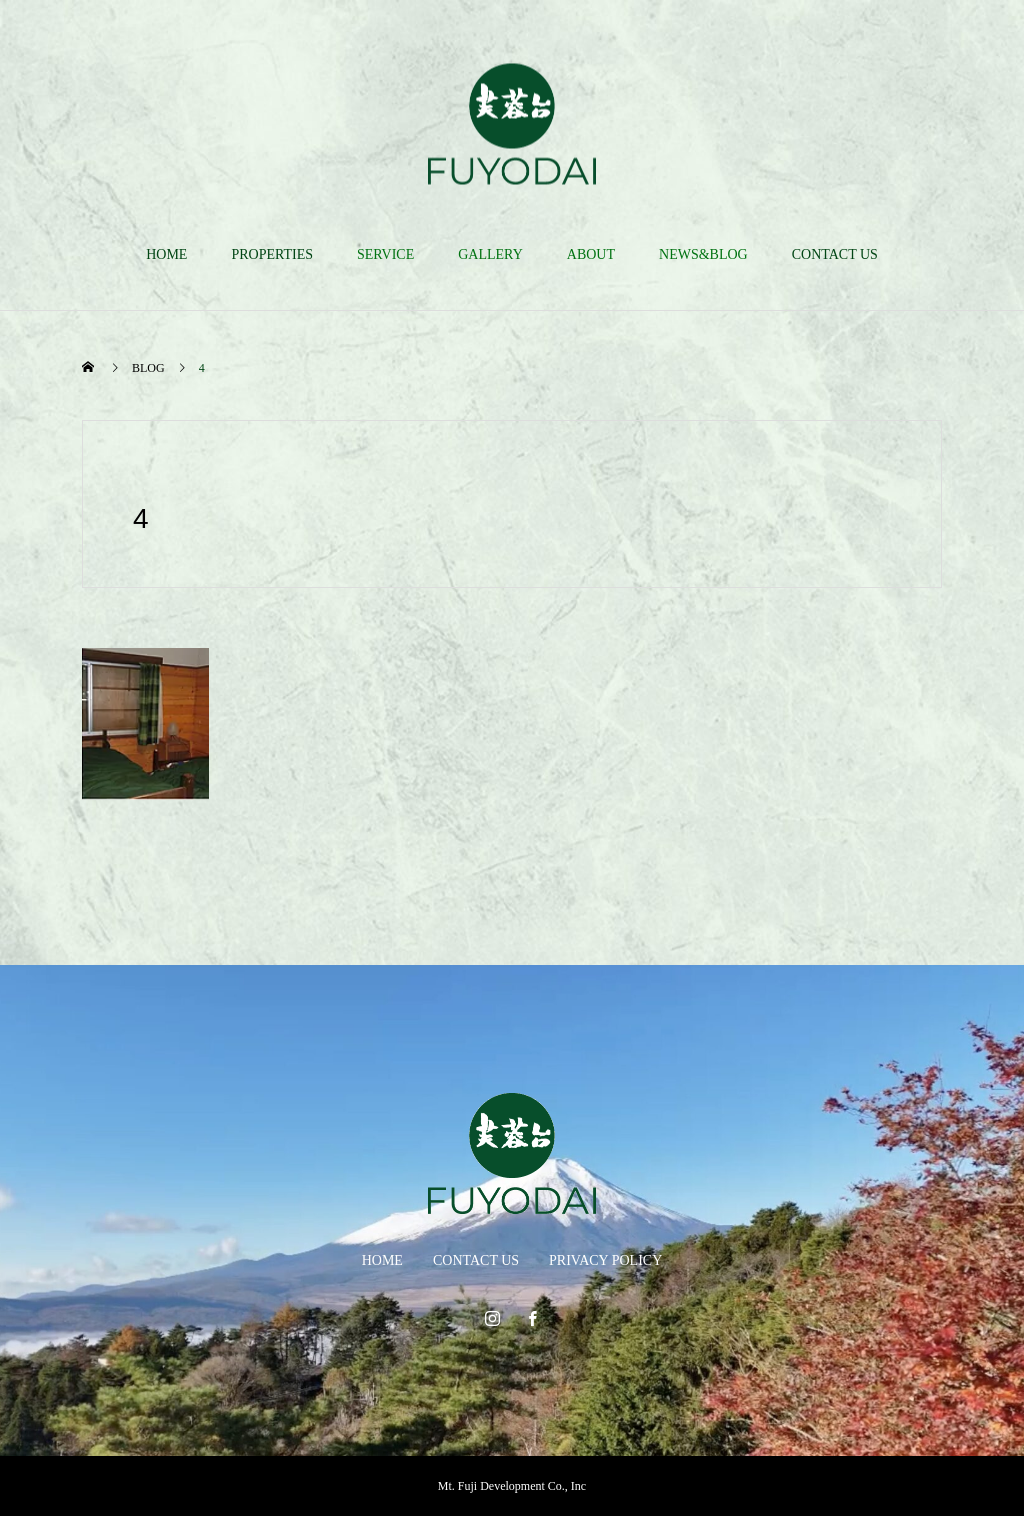 Image resolution: width=1024 pixels, height=1516 pixels. I want to click on SERVICE, so click(385, 254).